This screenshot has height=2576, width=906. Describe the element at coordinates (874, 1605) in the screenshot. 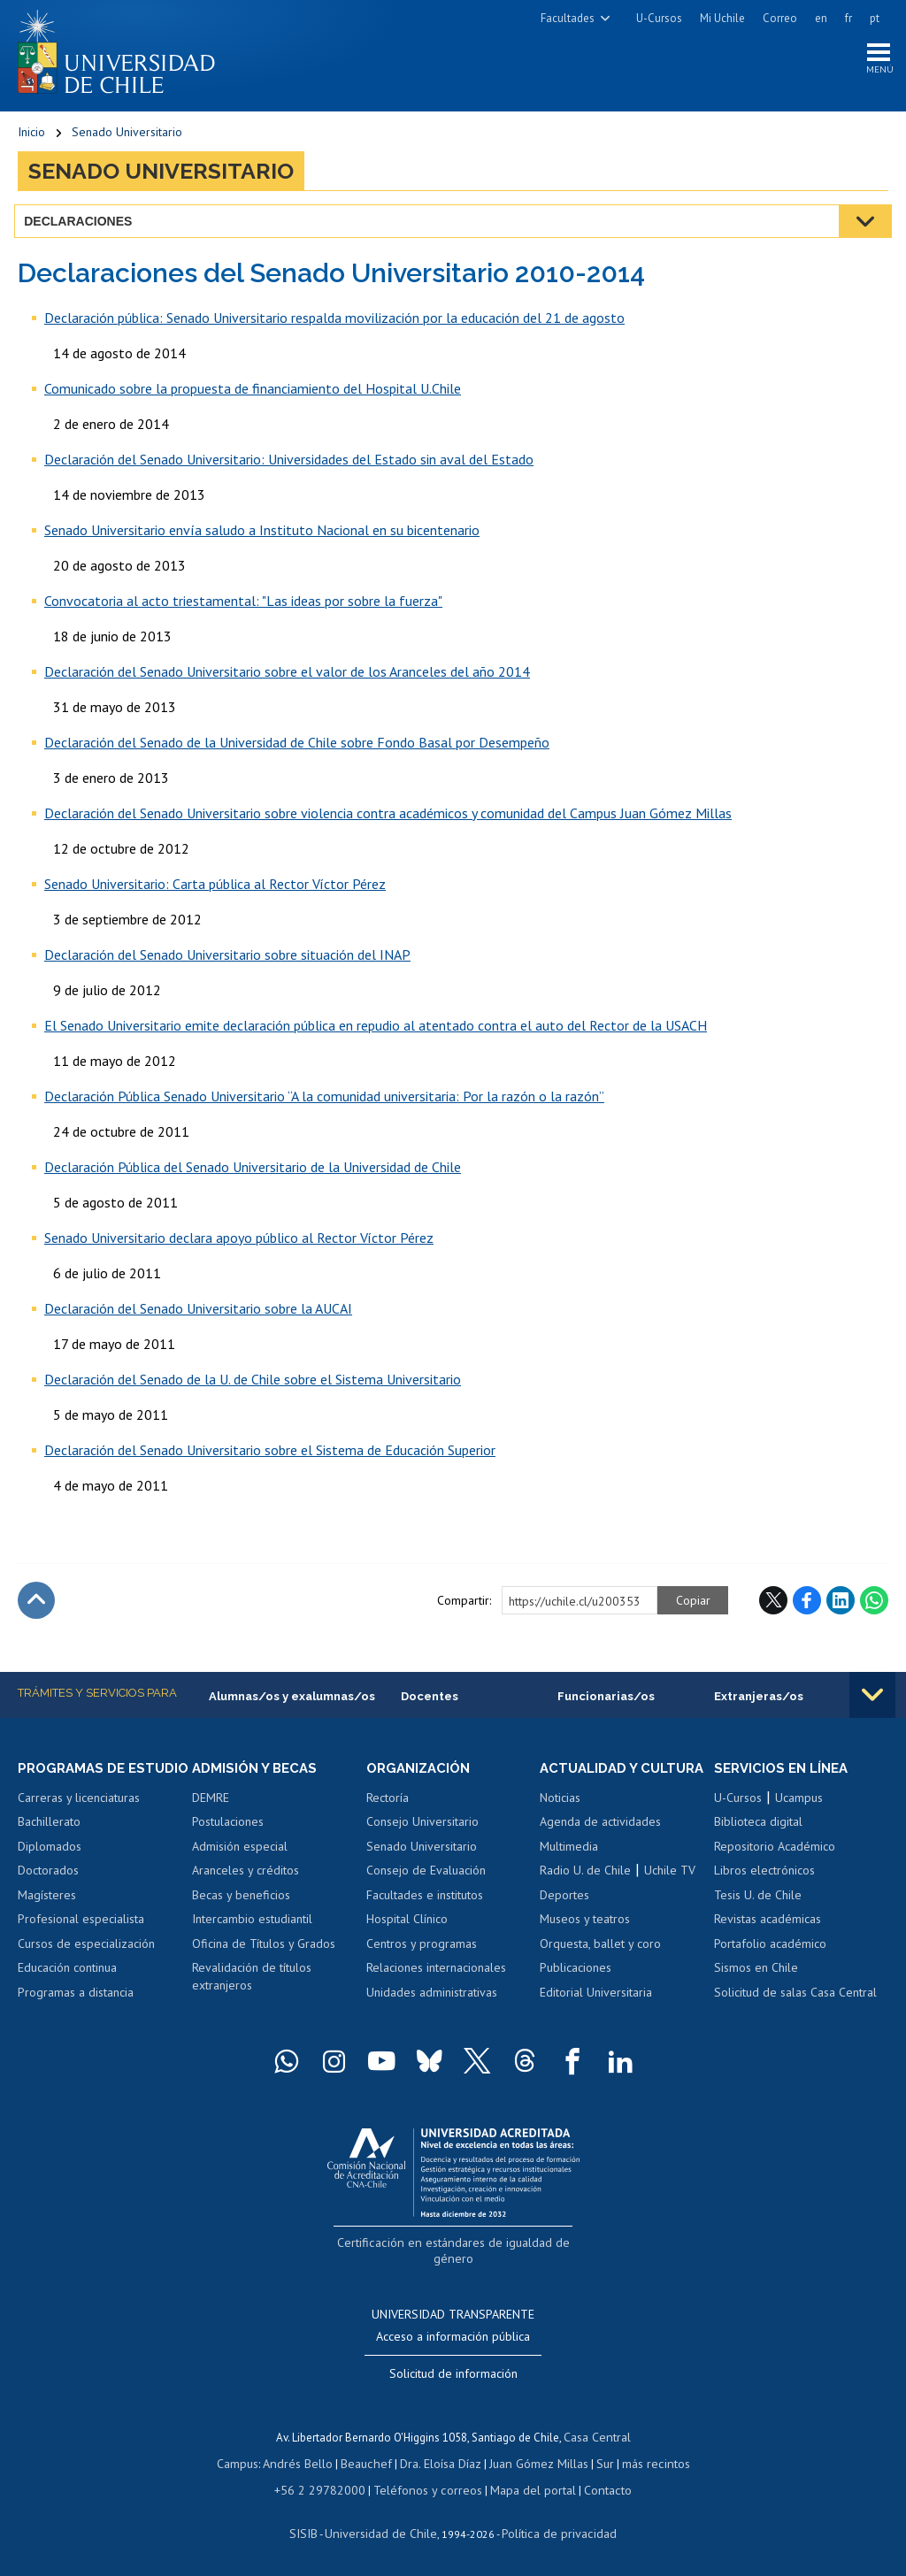

I see `WhatsApp` at that location.